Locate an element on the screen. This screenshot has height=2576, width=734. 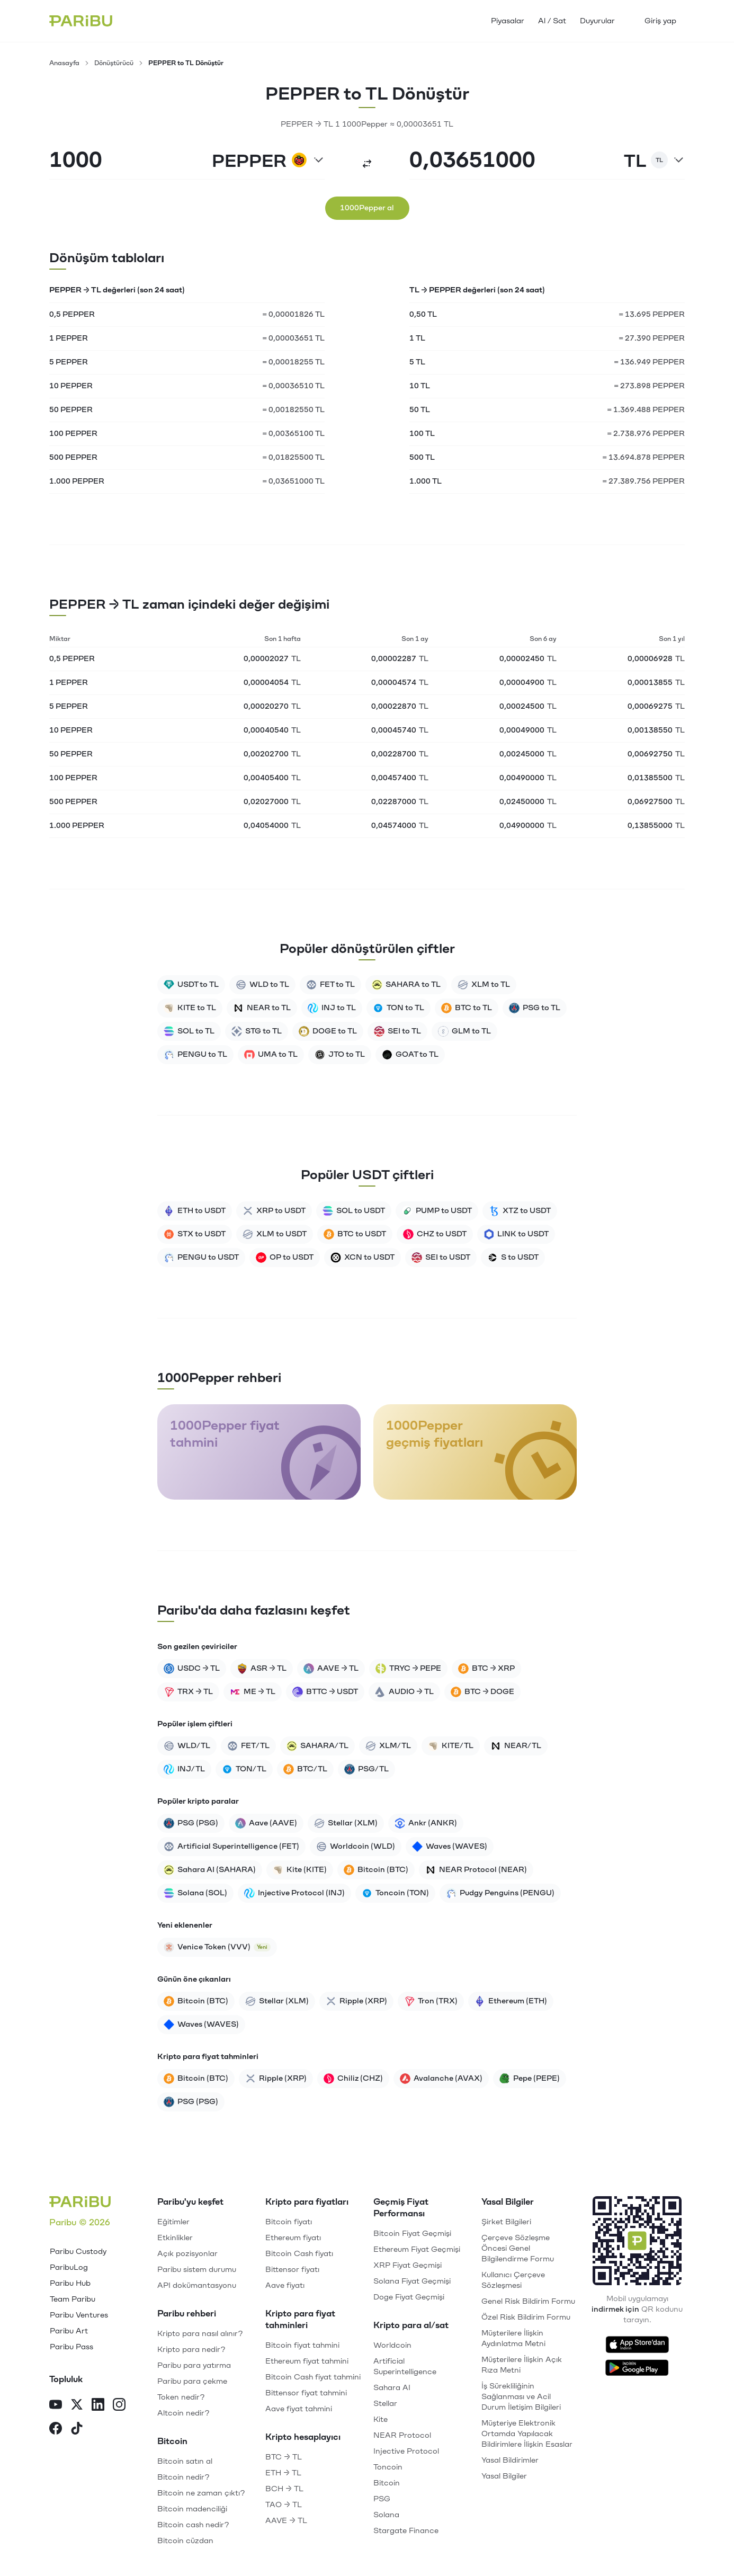
= 0,03651000 TL is located at coordinates (293, 481).